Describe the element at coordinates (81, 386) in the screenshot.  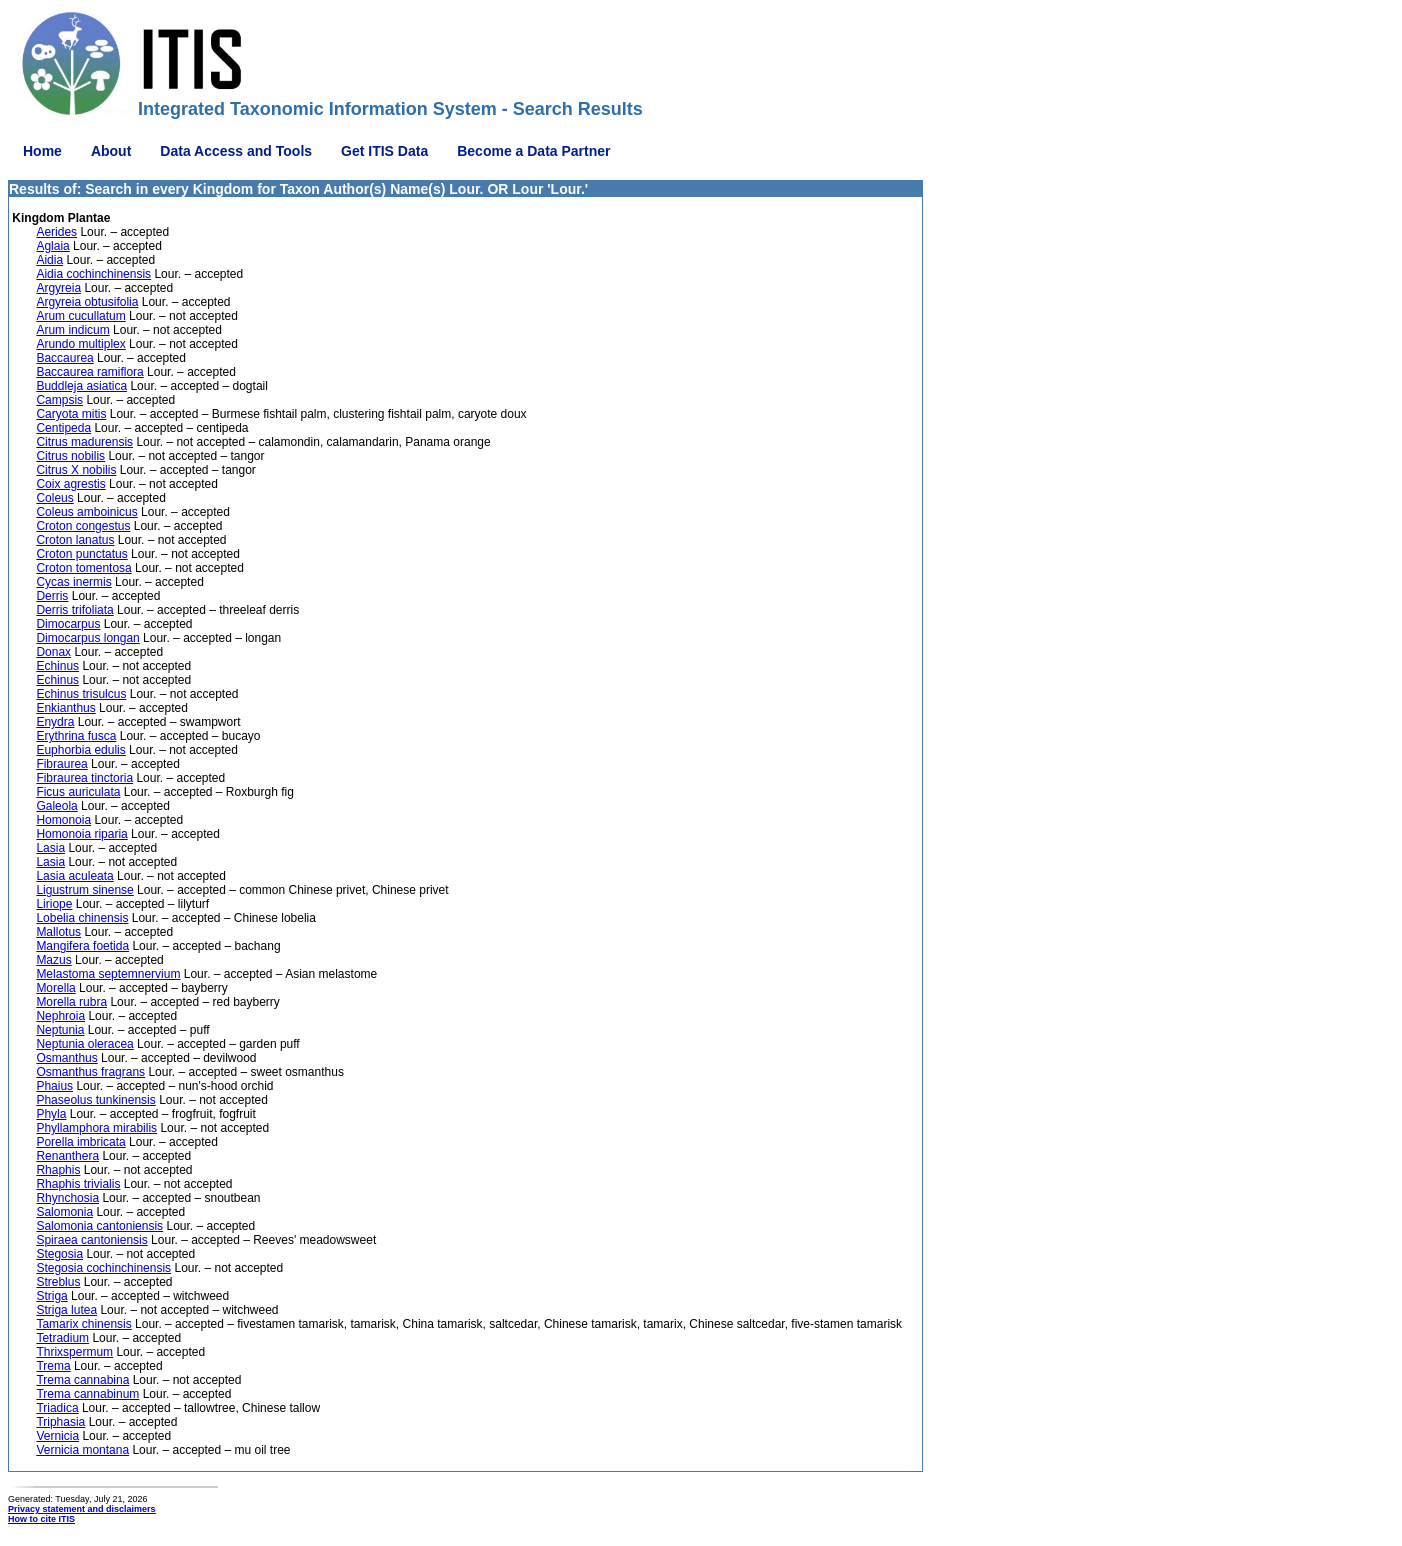
I see `Buddleja asiatica` at that location.